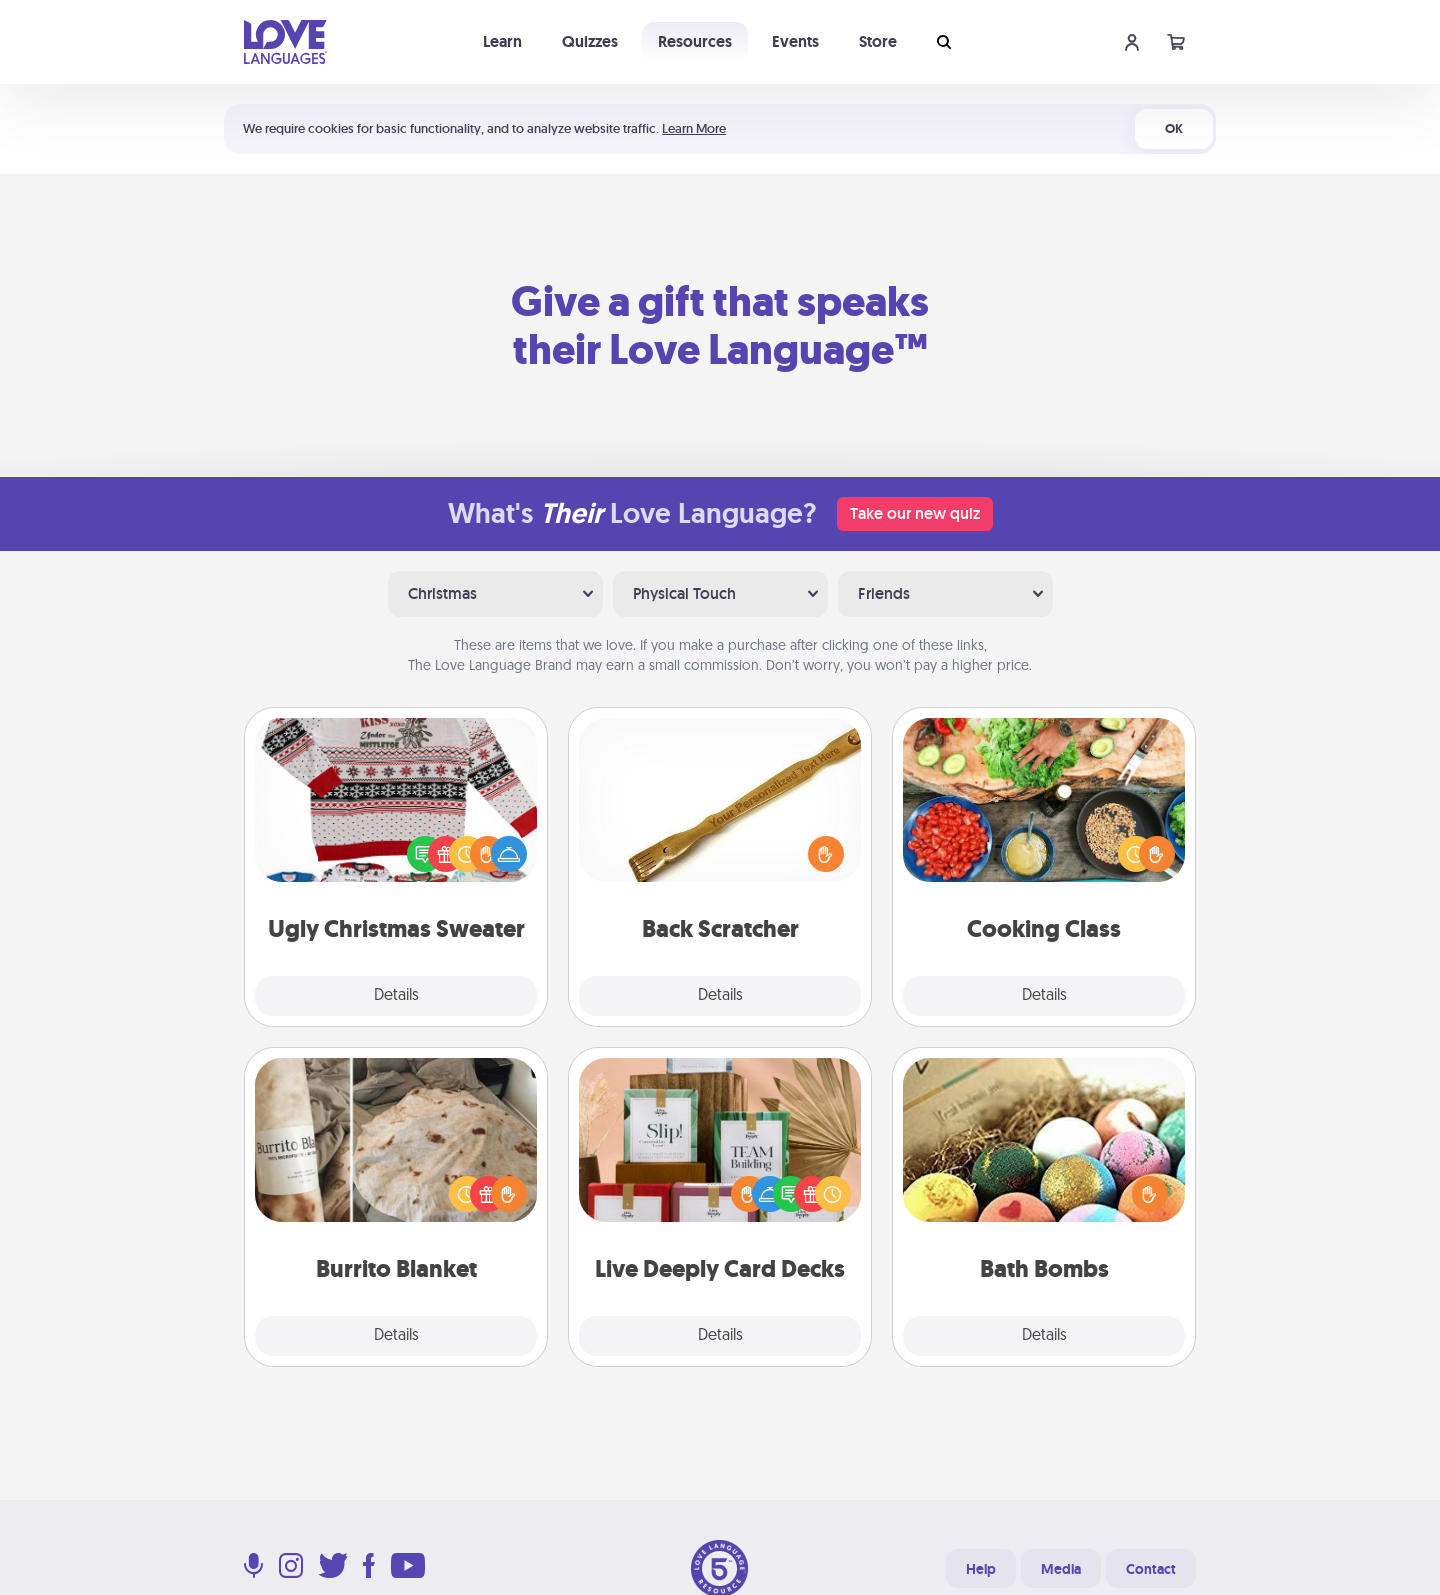 Image resolution: width=1440 pixels, height=1595 pixels. What do you see at coordinates (915, 513) in the screenshot?
I see `Take our new quiz` at bounding box center [915, 513].